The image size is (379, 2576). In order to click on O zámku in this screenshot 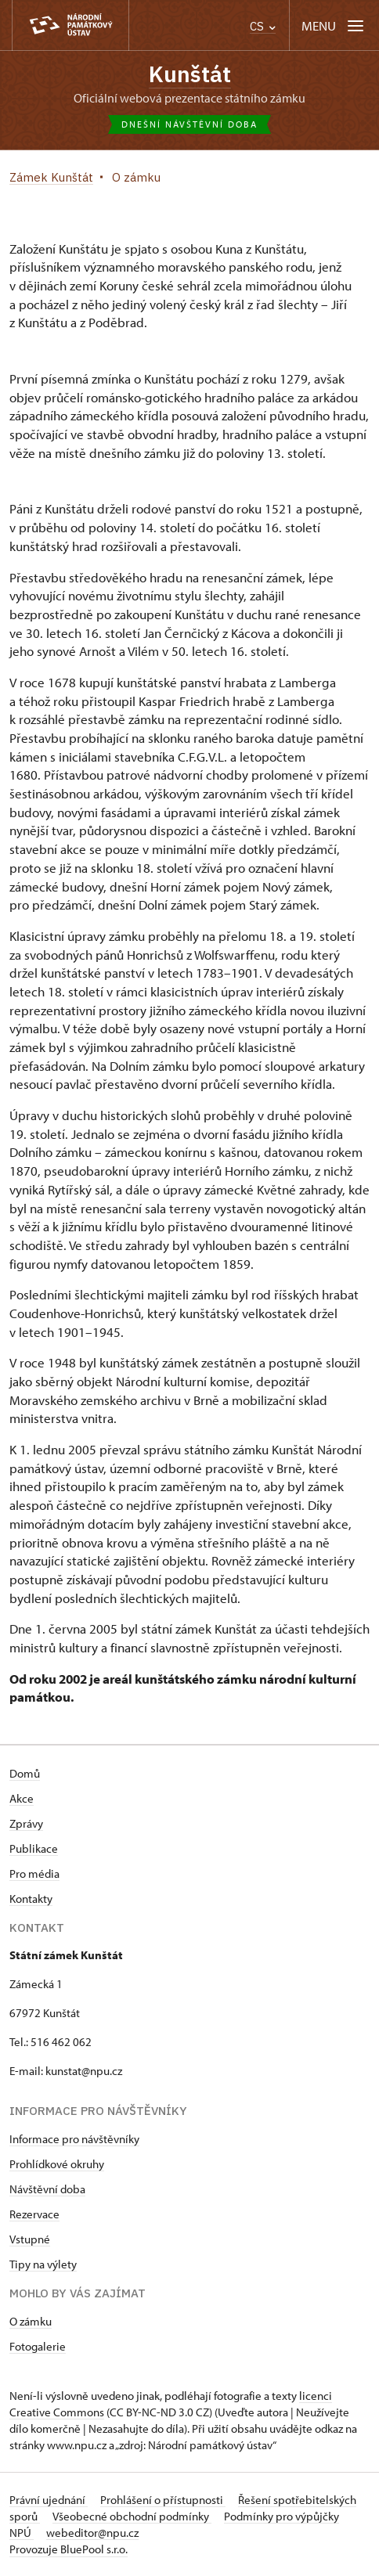, I will do `click(30, 2321)`.